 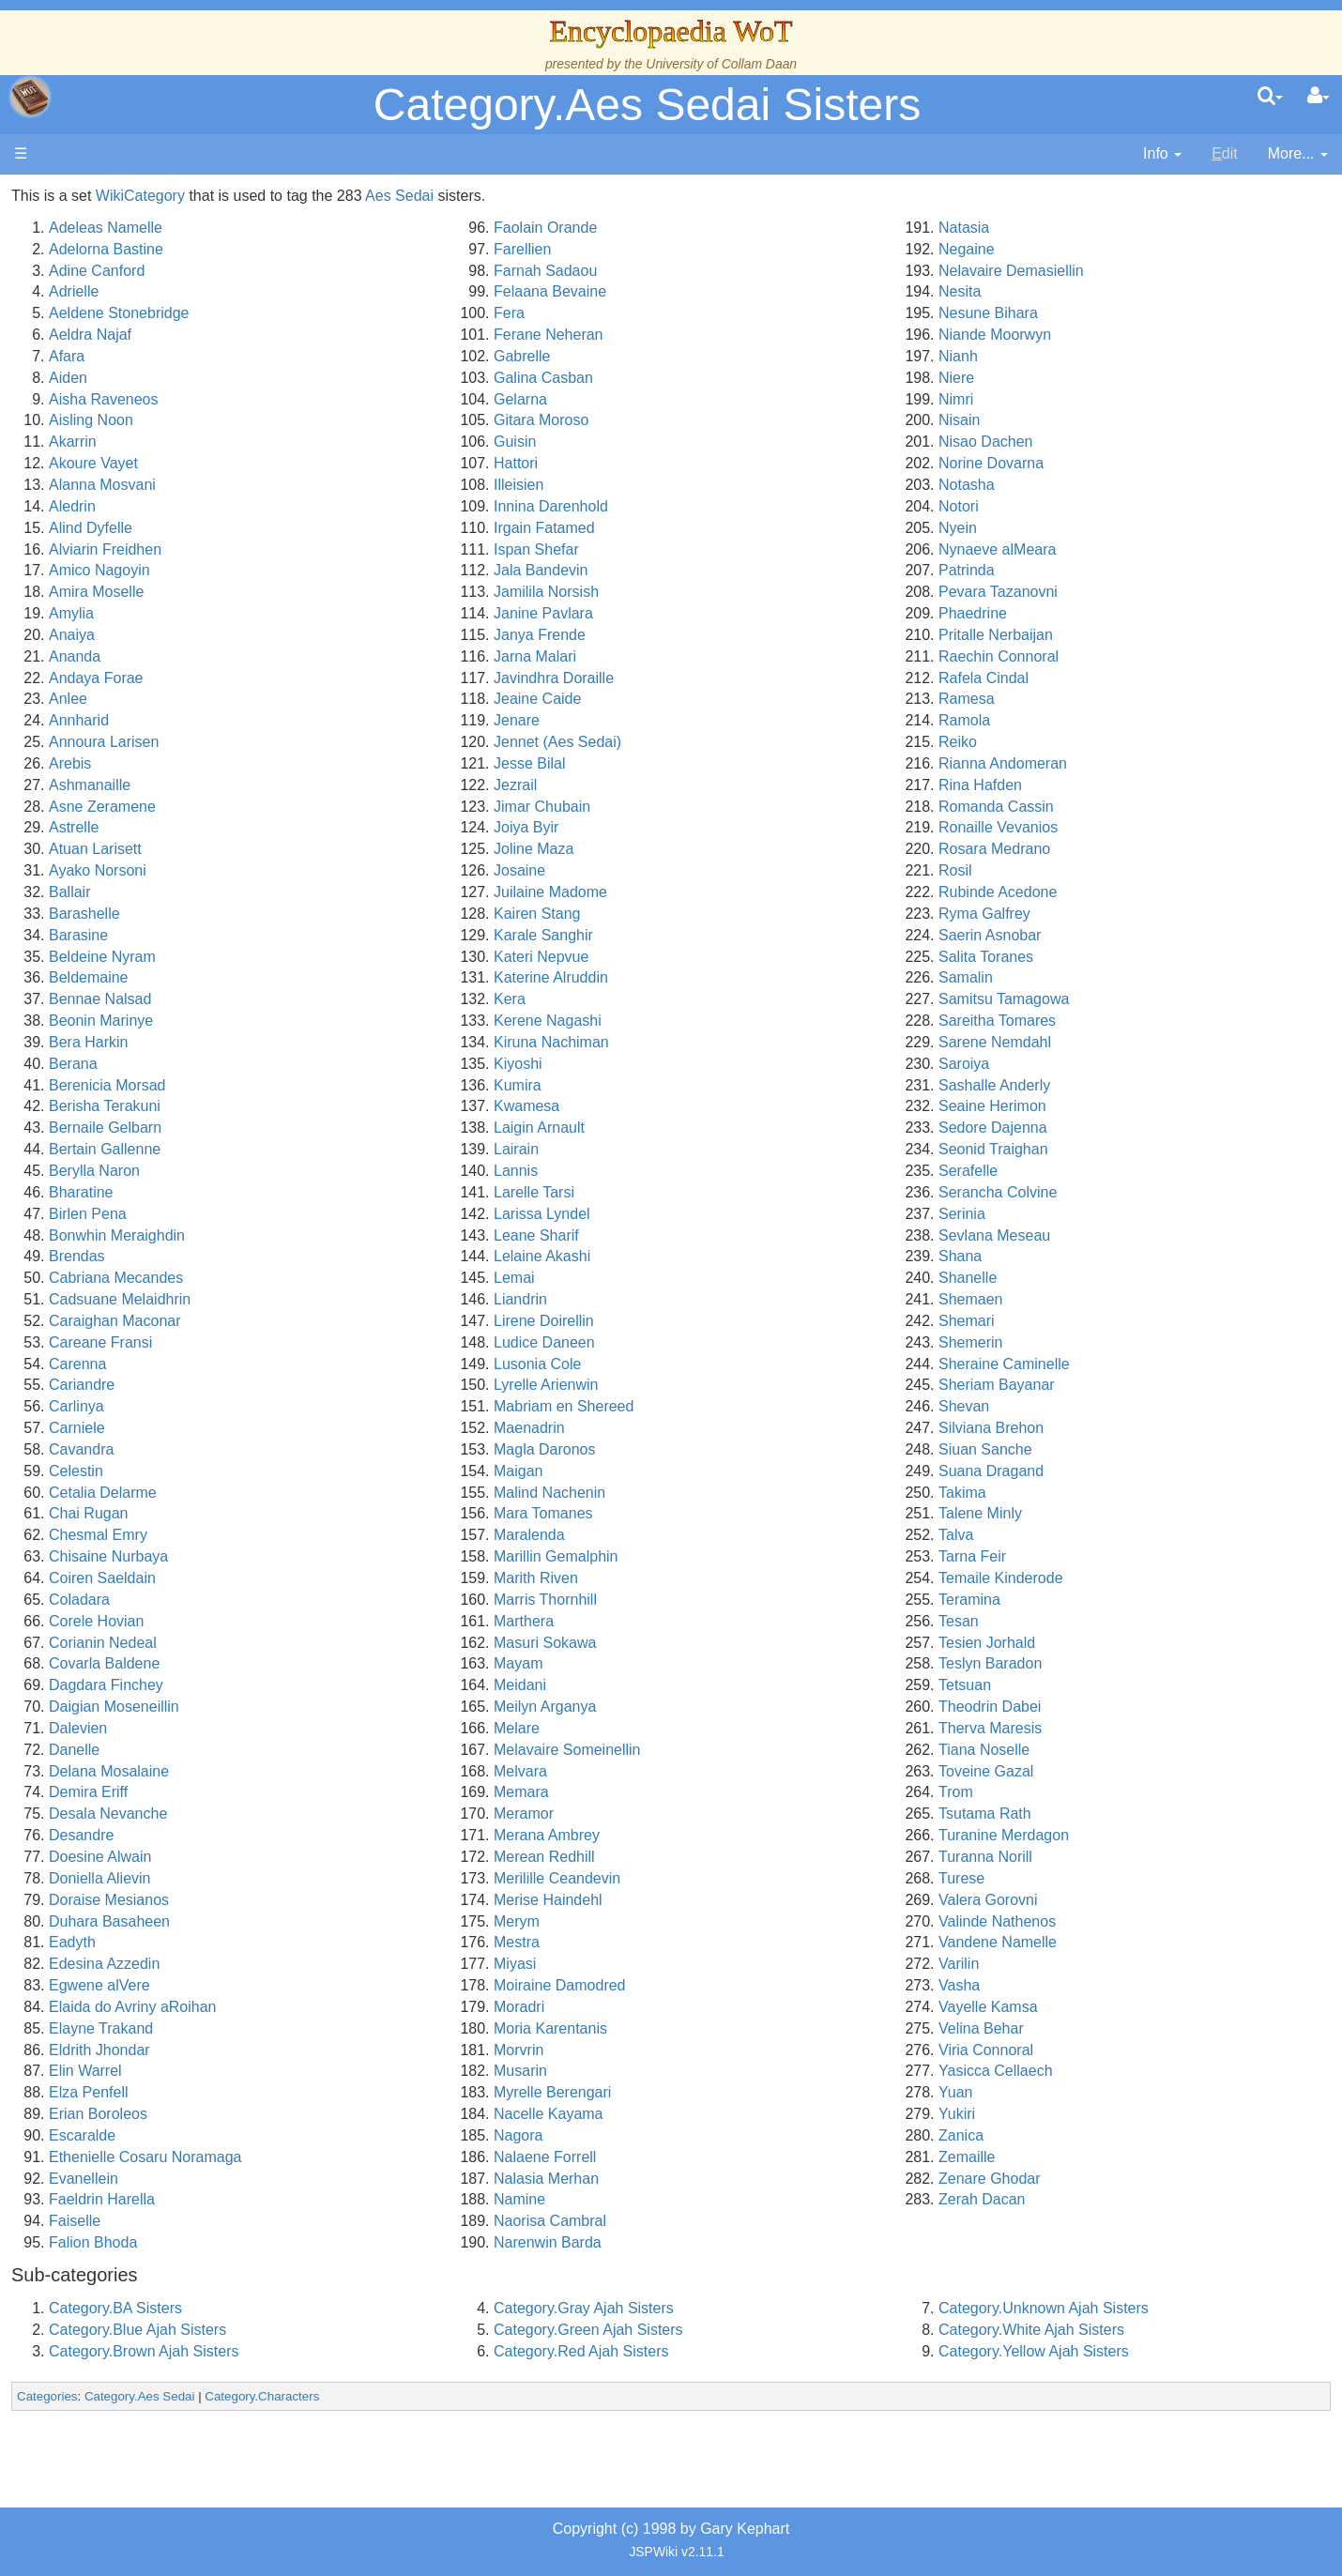 I want to click on Masuri Sokawa, so click(x=738, y=1643).